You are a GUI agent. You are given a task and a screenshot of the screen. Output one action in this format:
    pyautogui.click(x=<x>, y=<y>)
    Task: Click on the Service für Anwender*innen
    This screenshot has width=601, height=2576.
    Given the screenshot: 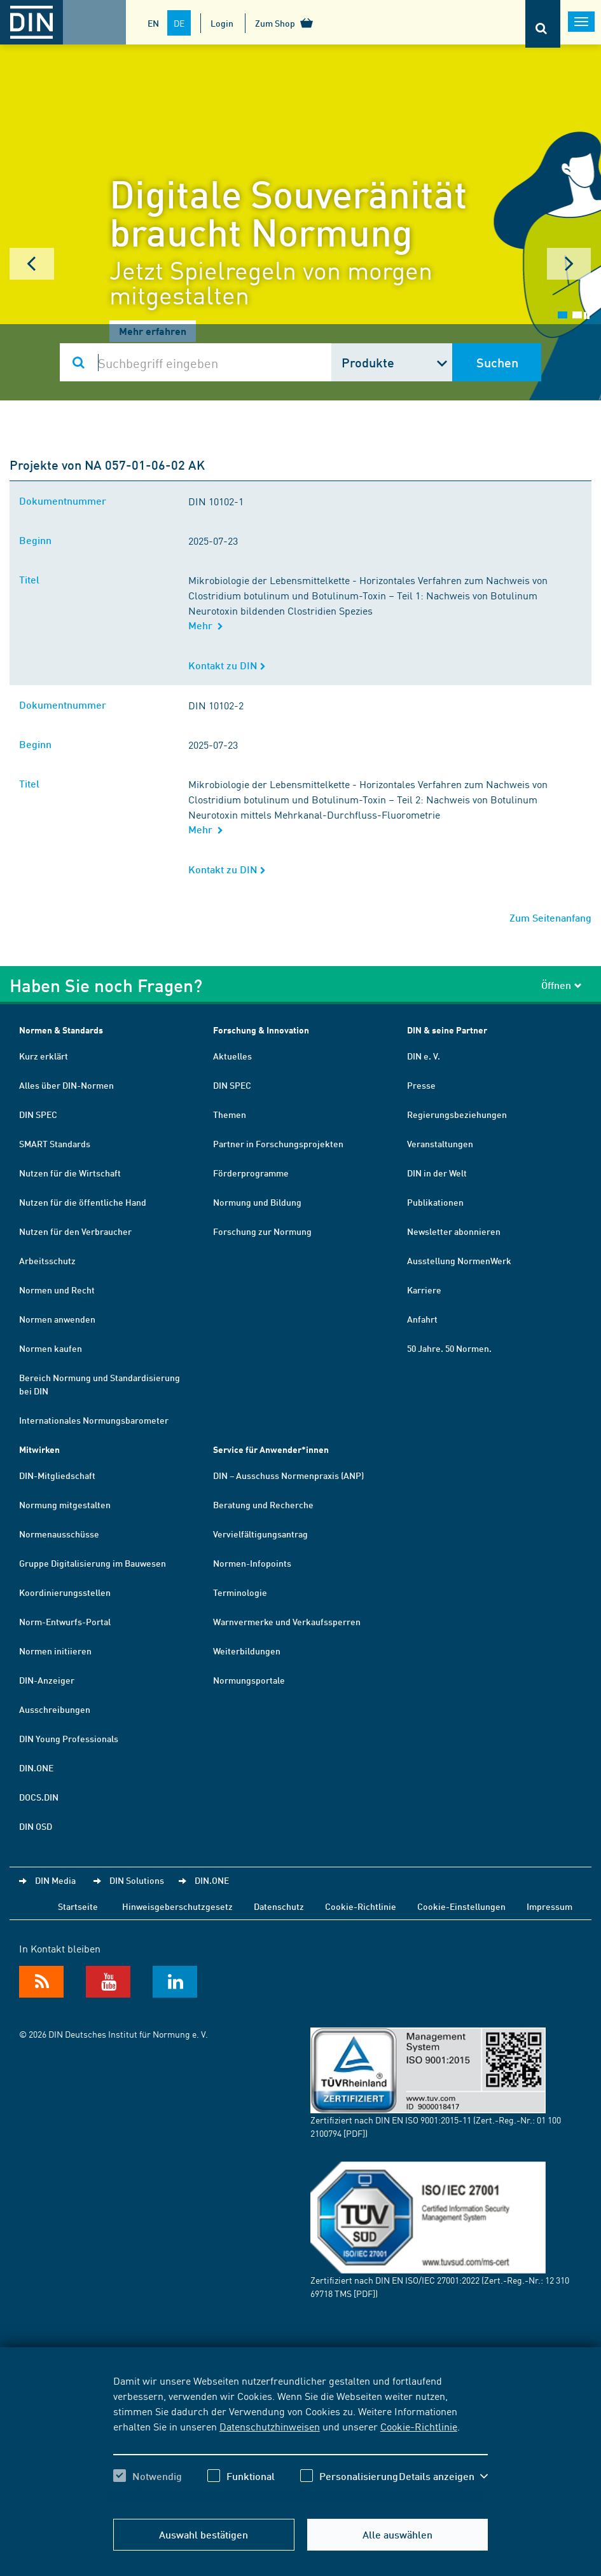 What is the action you would take?
    pyautogui.click(x=271, y=1449)
    